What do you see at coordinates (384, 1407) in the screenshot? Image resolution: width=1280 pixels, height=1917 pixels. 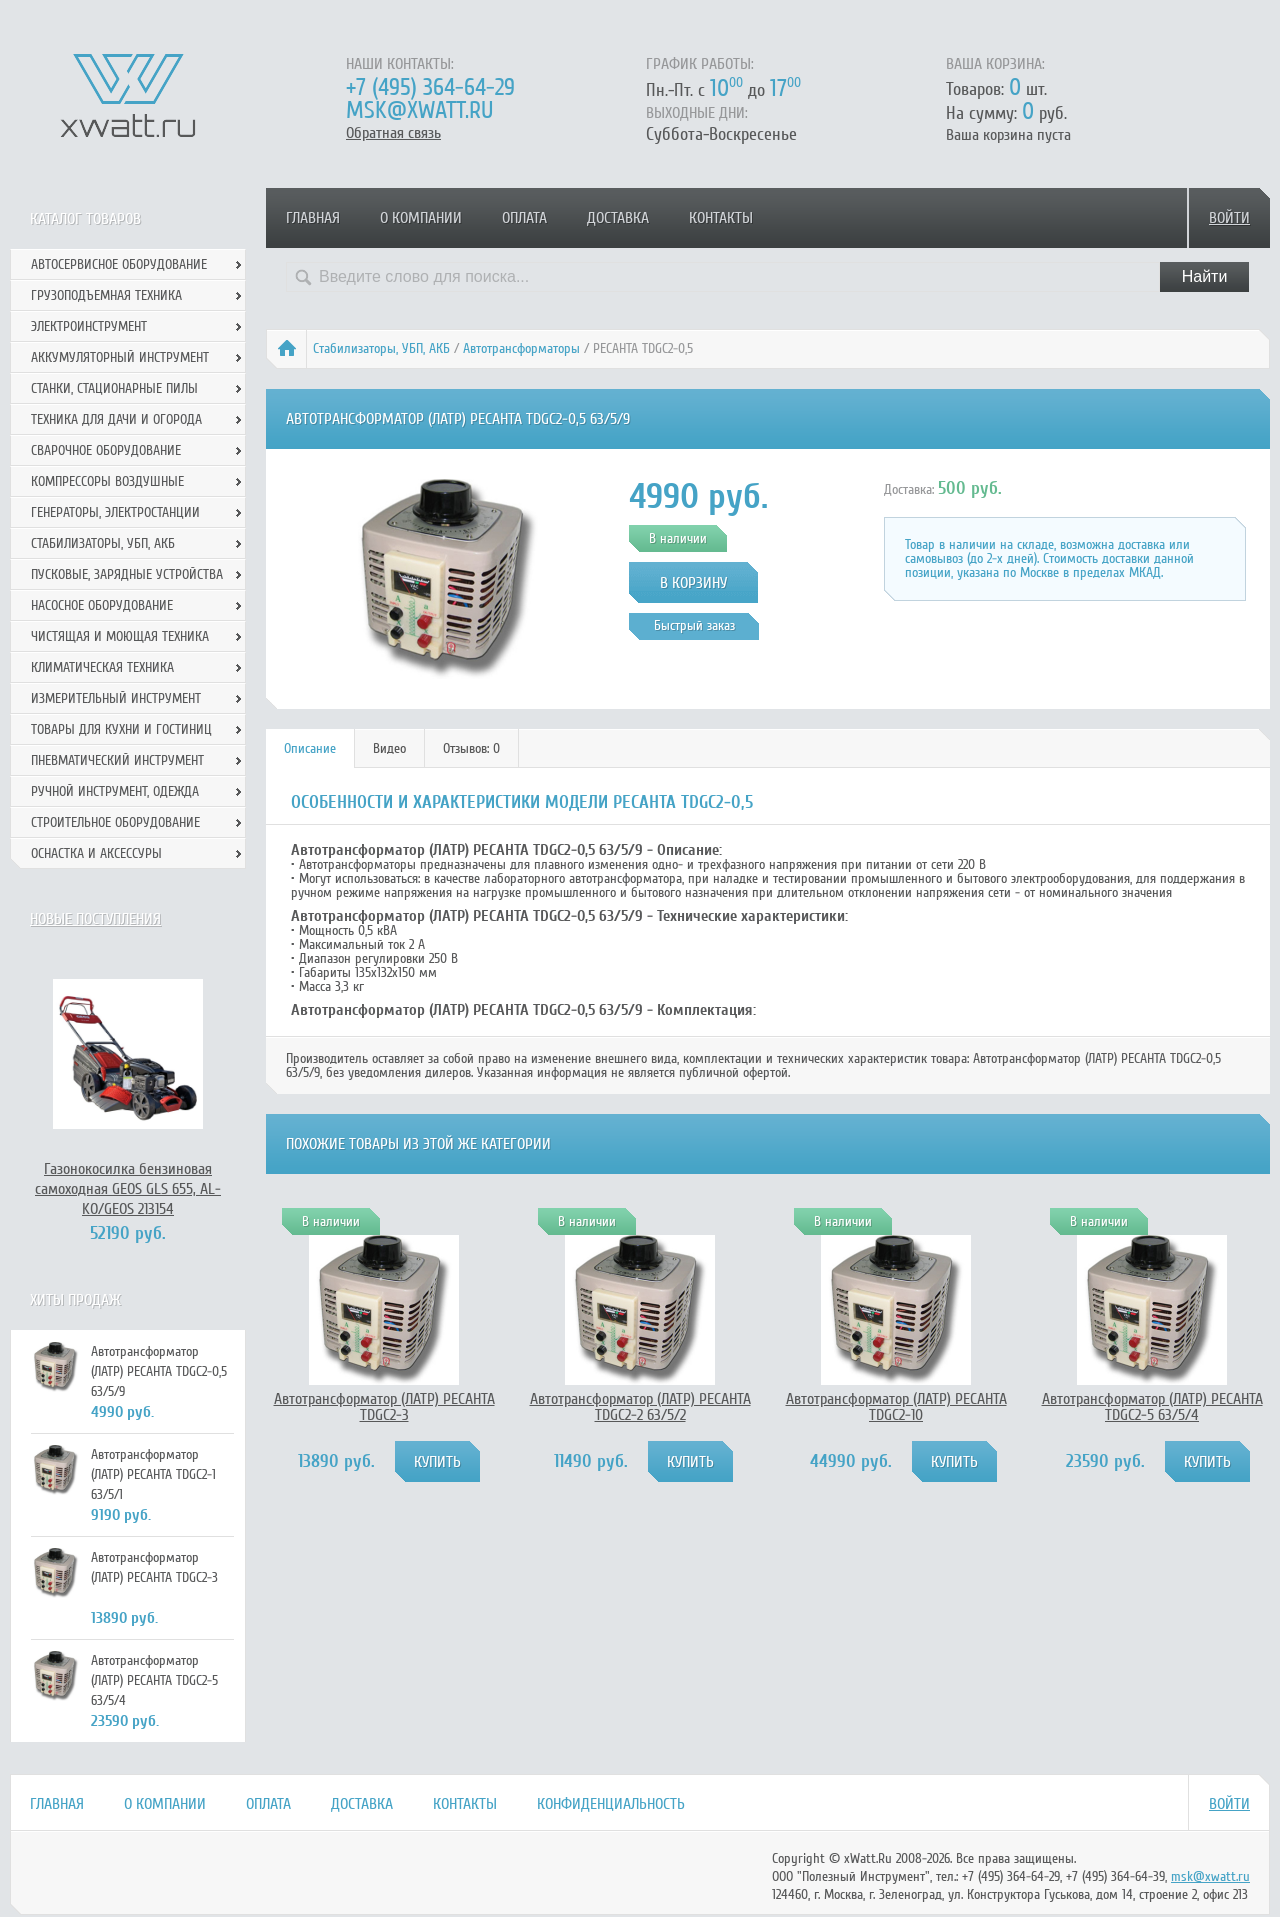 I see `Автотрансформатор (ЛАТР) РЕСАНТА TDGC2-3` at bounding box center [384, 1407].